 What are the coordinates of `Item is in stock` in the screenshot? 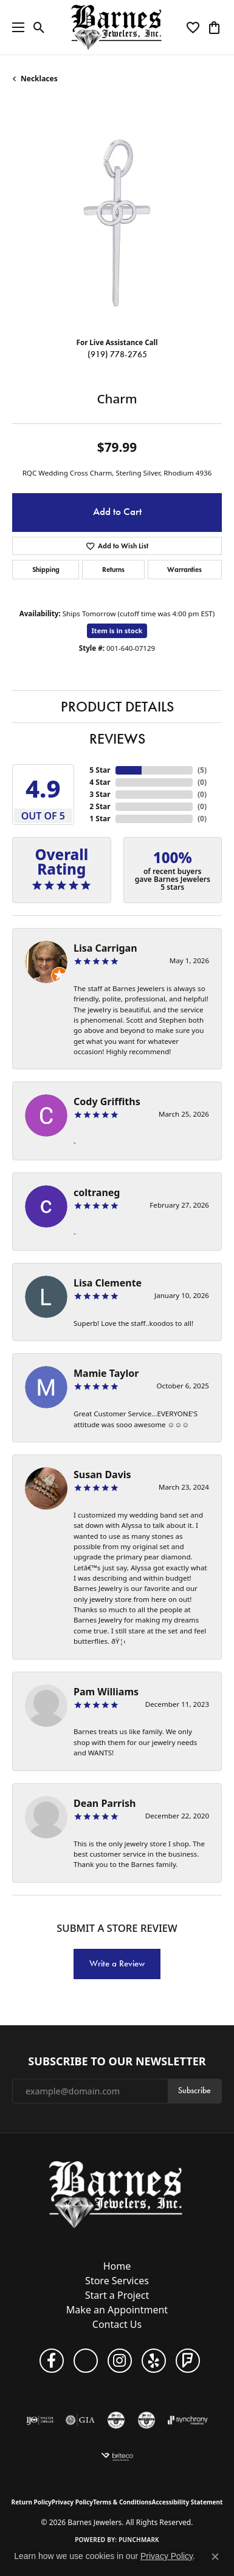 It's located at (117, 630).